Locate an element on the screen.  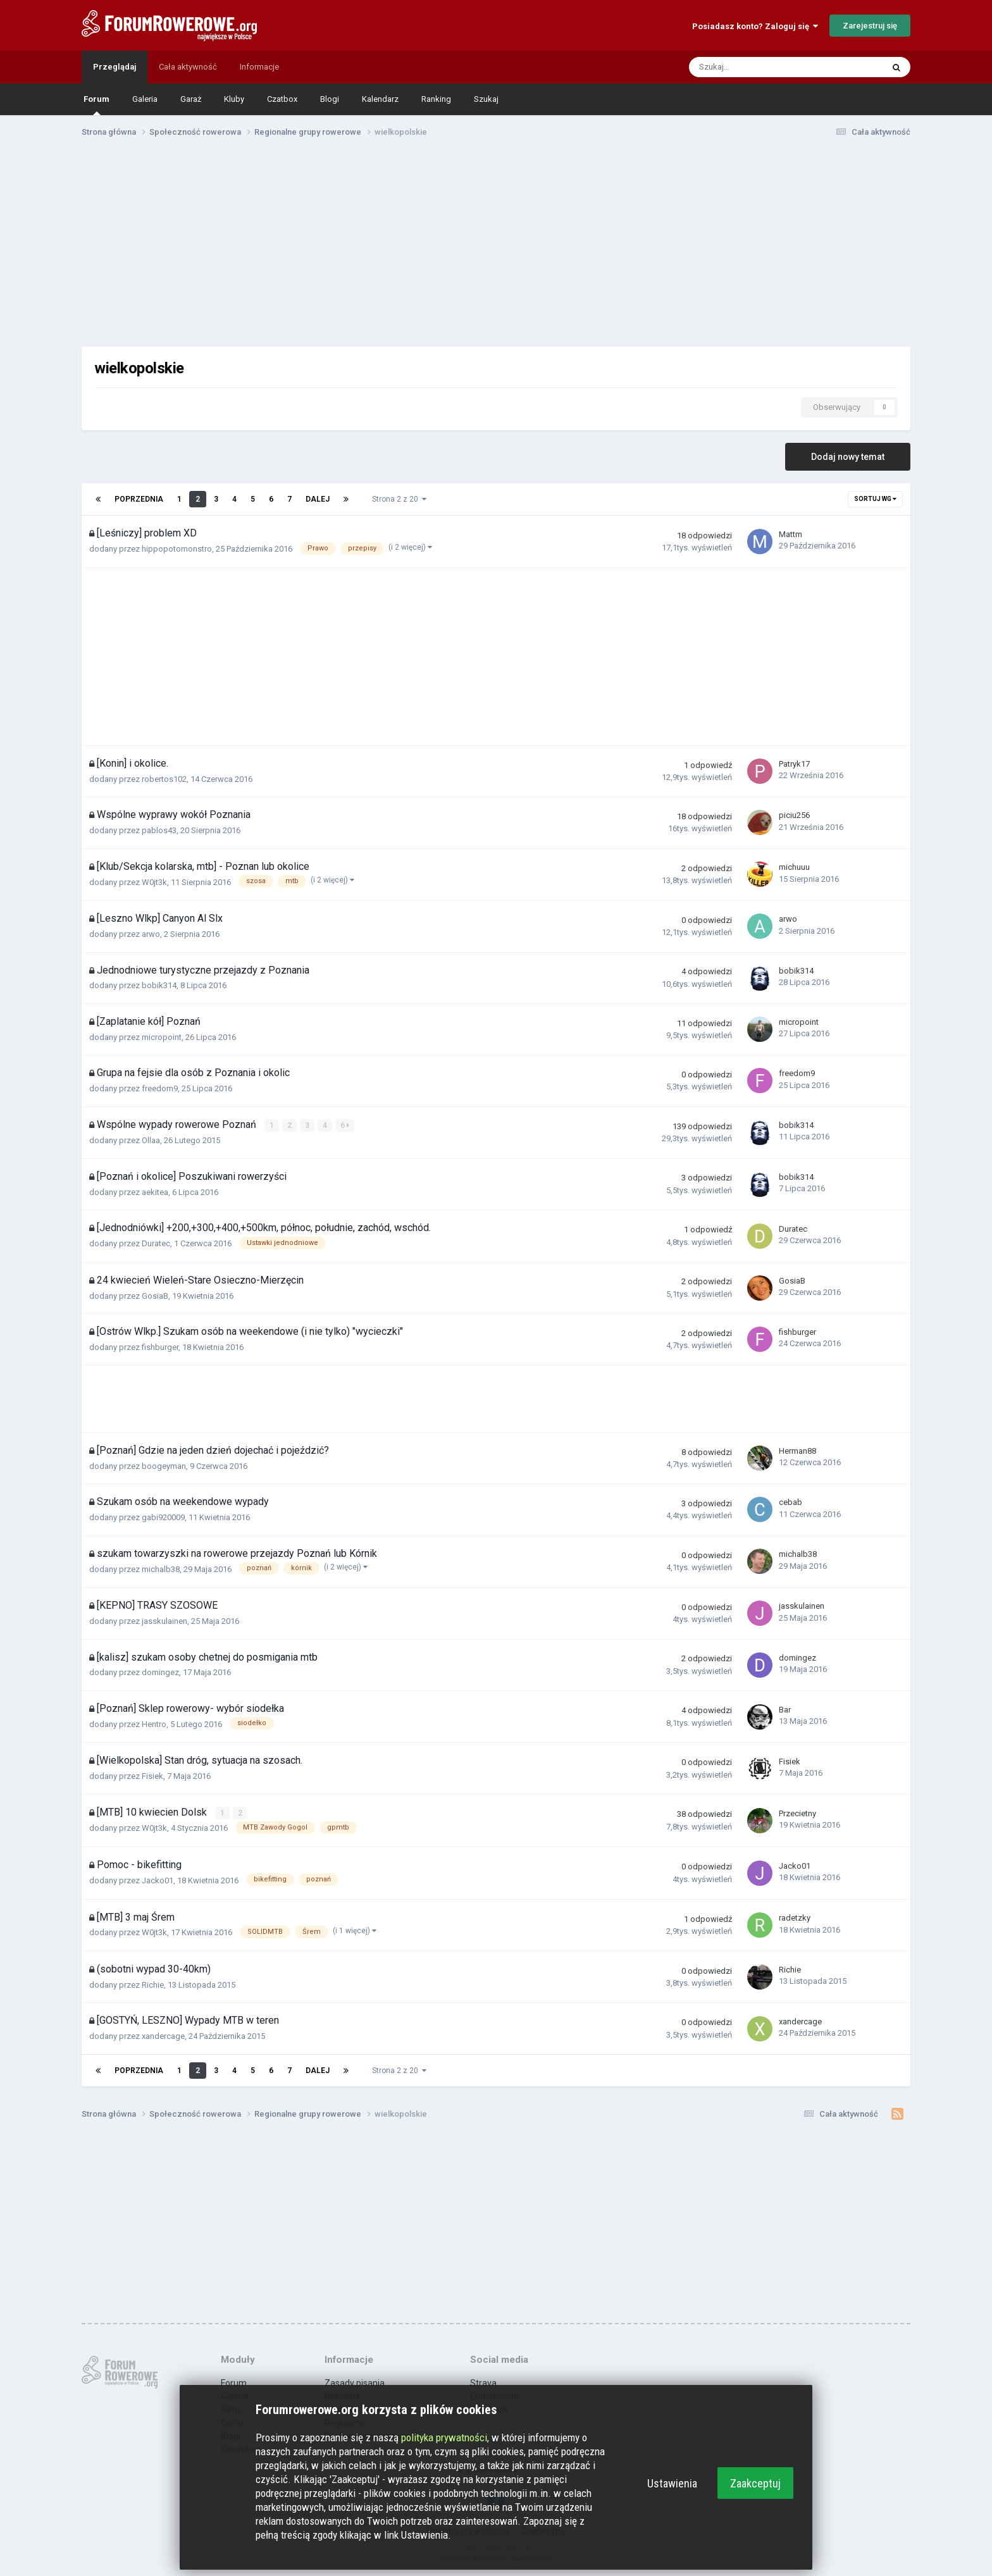
Przecietny is located at coordinates (797, 1812).